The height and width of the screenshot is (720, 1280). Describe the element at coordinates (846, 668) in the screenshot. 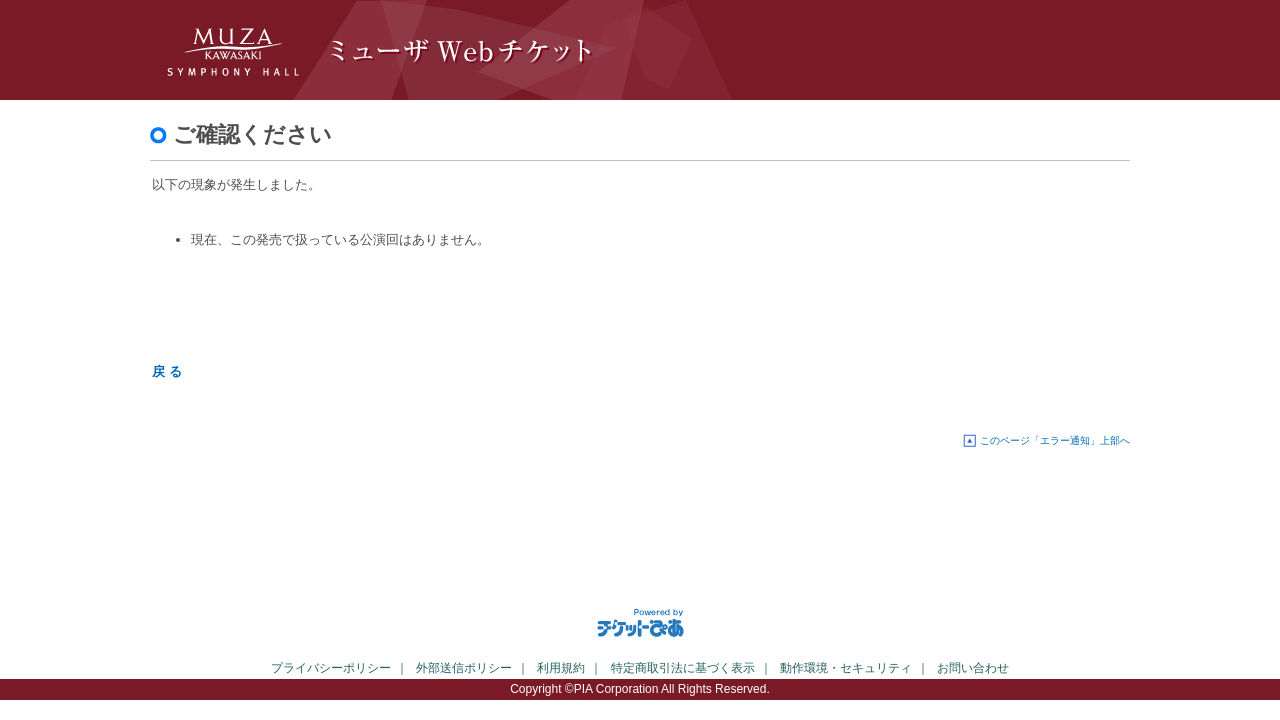

I see `動作環境・セキュリティ` at that location.